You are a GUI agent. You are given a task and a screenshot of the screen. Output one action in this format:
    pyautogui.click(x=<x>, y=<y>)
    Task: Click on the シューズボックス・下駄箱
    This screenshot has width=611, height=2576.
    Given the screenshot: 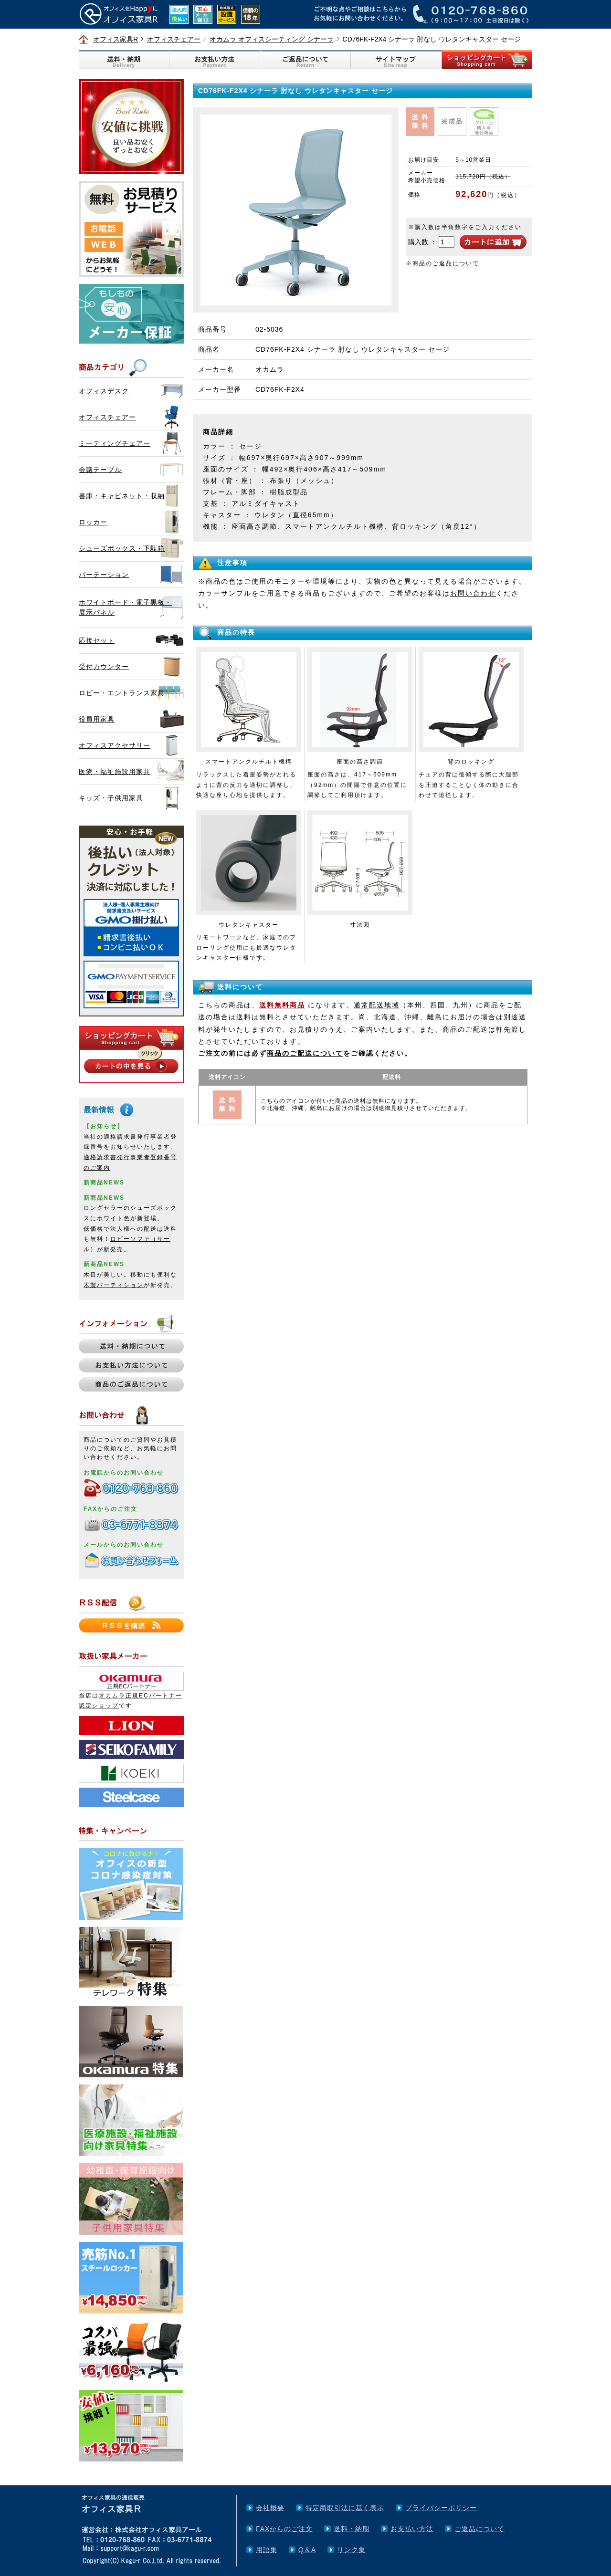 What is the action you would take?
    pyautogui.click(x=122, y=548)
    